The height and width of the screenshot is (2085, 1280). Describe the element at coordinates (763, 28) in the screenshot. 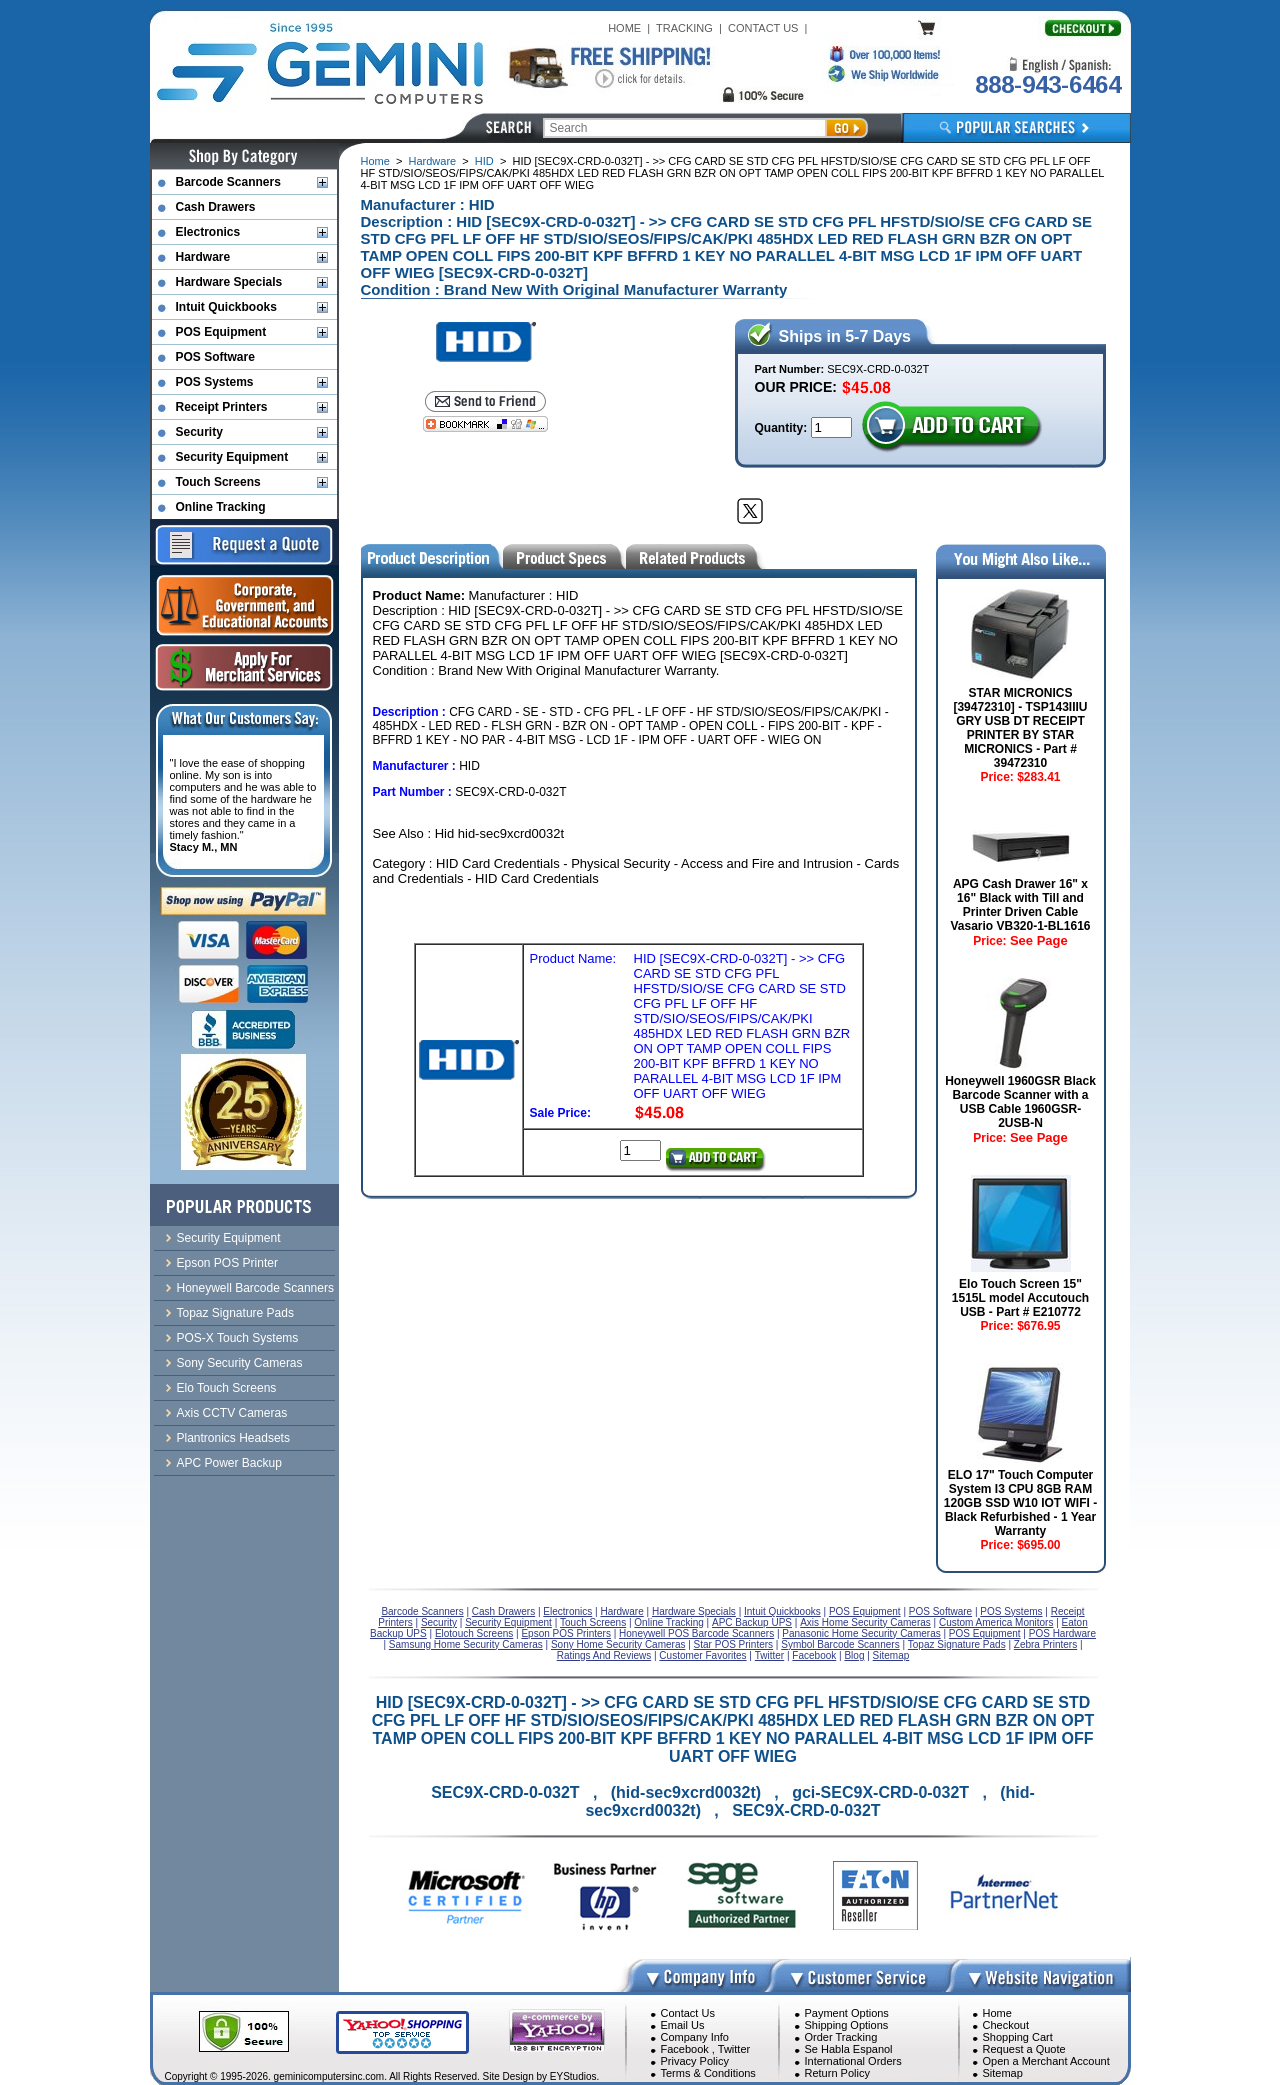

I see `CONTACT US` at that location.